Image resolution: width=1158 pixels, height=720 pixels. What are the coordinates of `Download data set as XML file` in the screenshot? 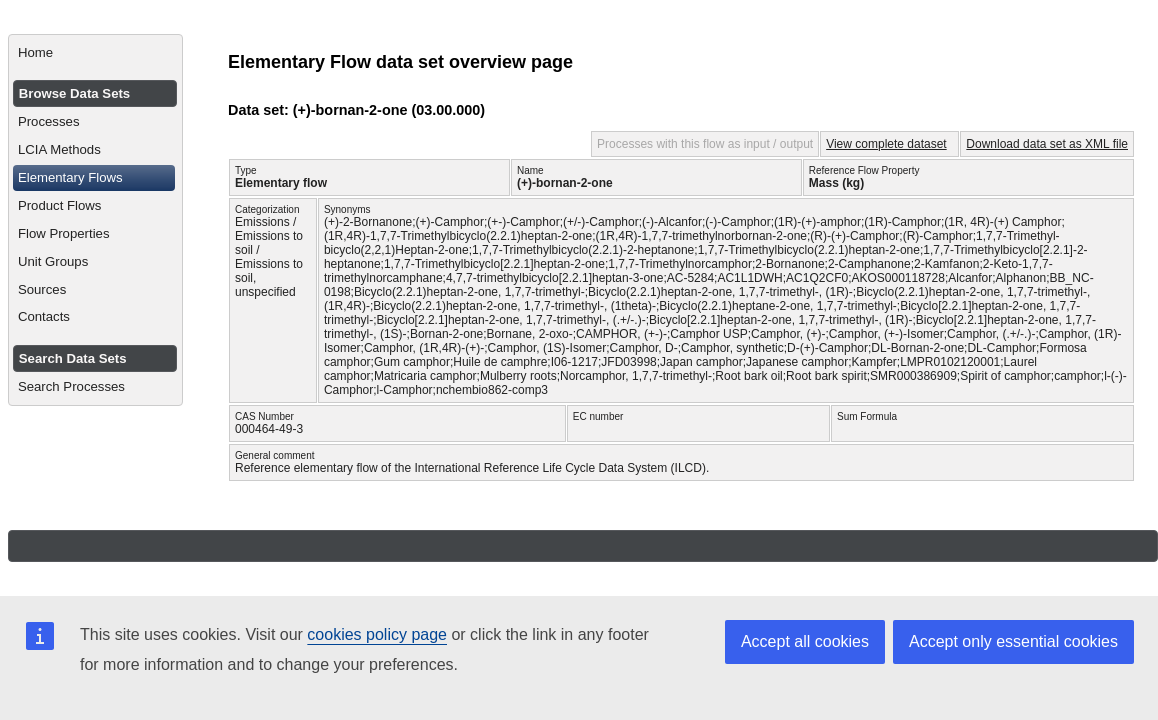 It's located at (1047, 144).